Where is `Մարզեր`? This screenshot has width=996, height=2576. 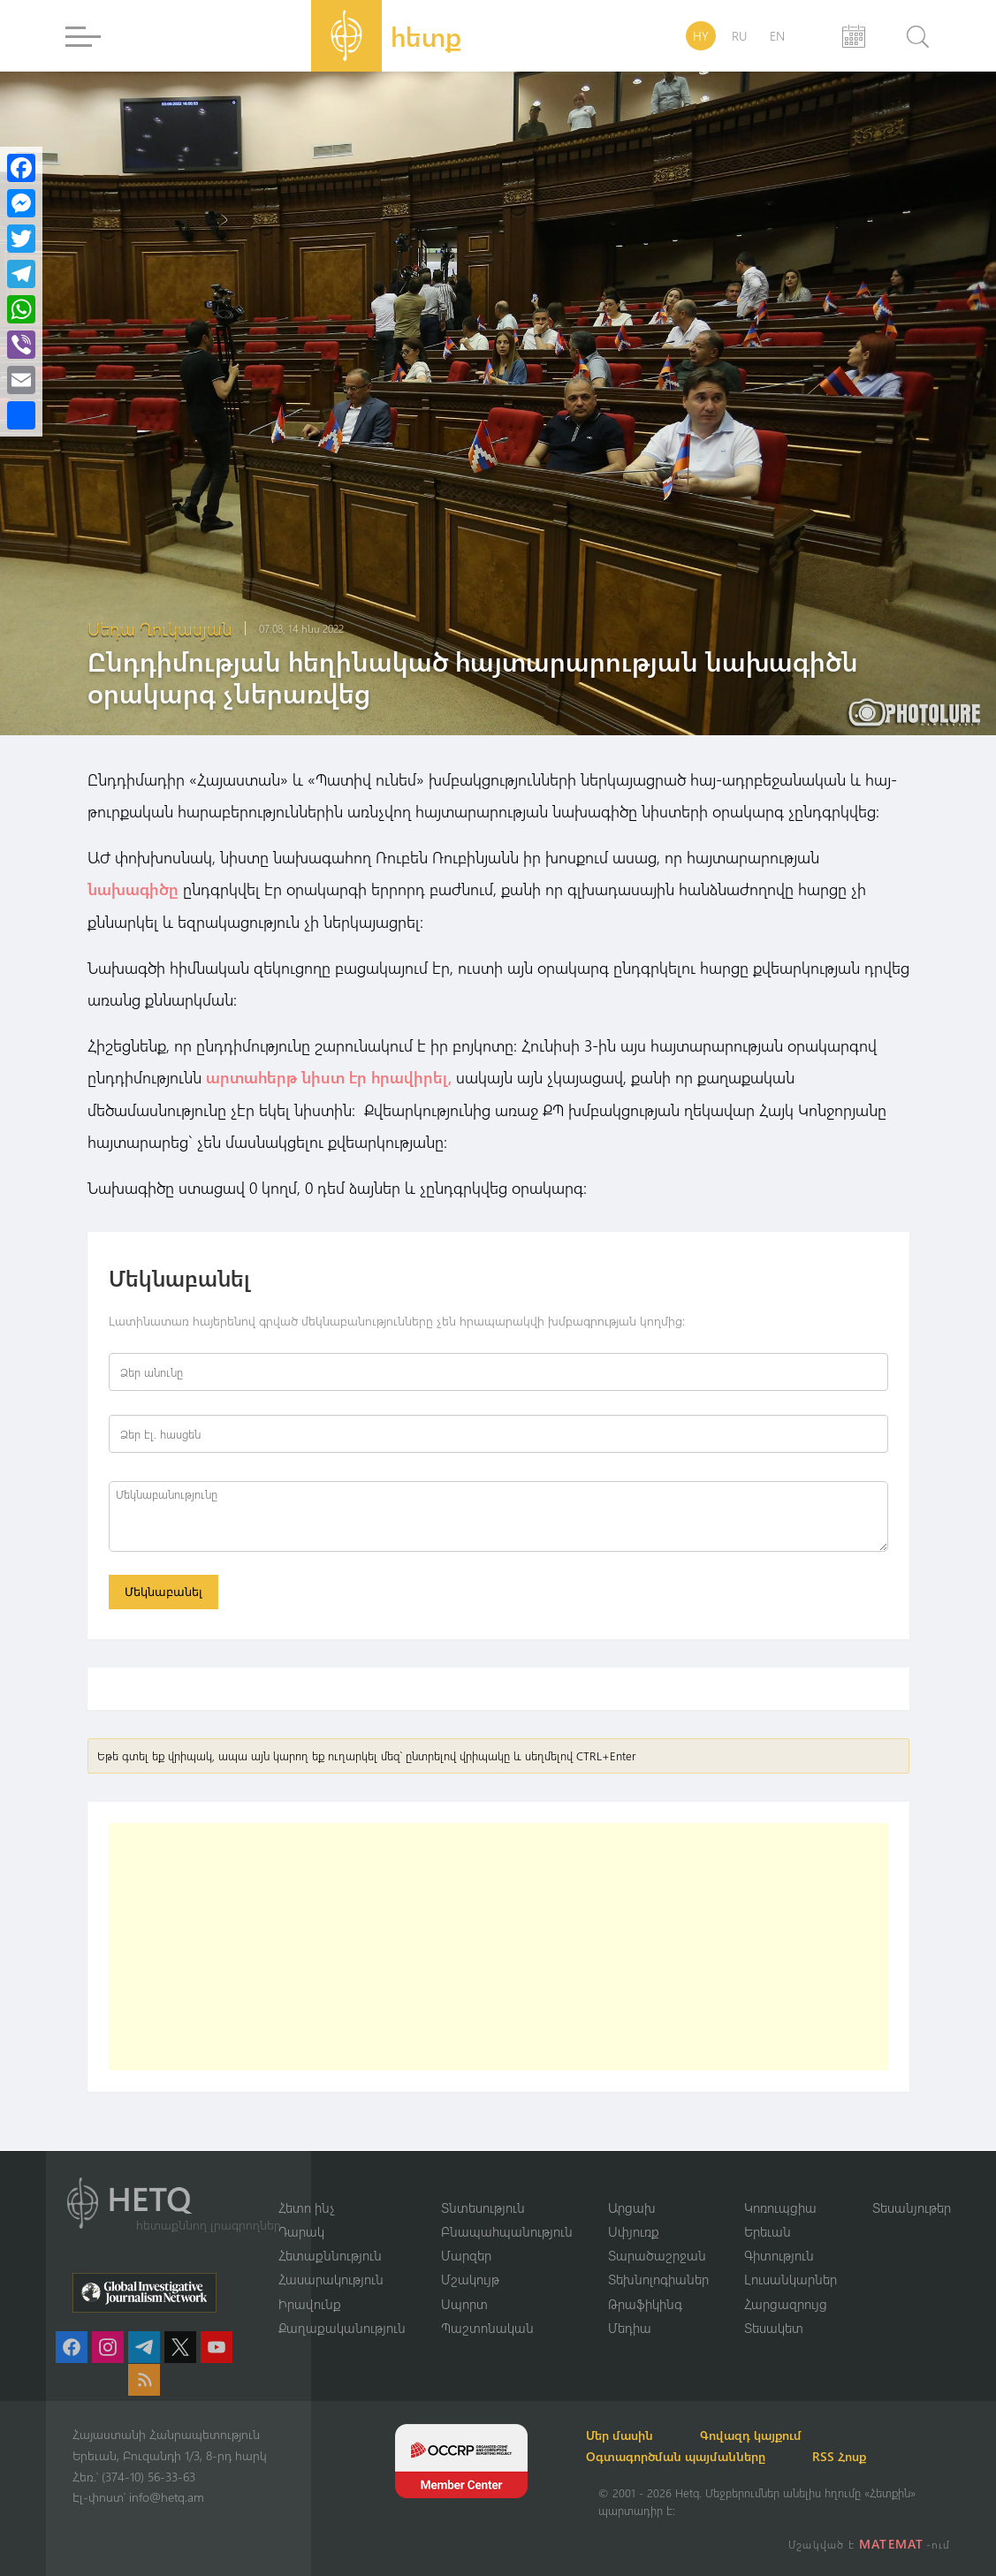 Մարզեր is located at coordinates (466, 2254).